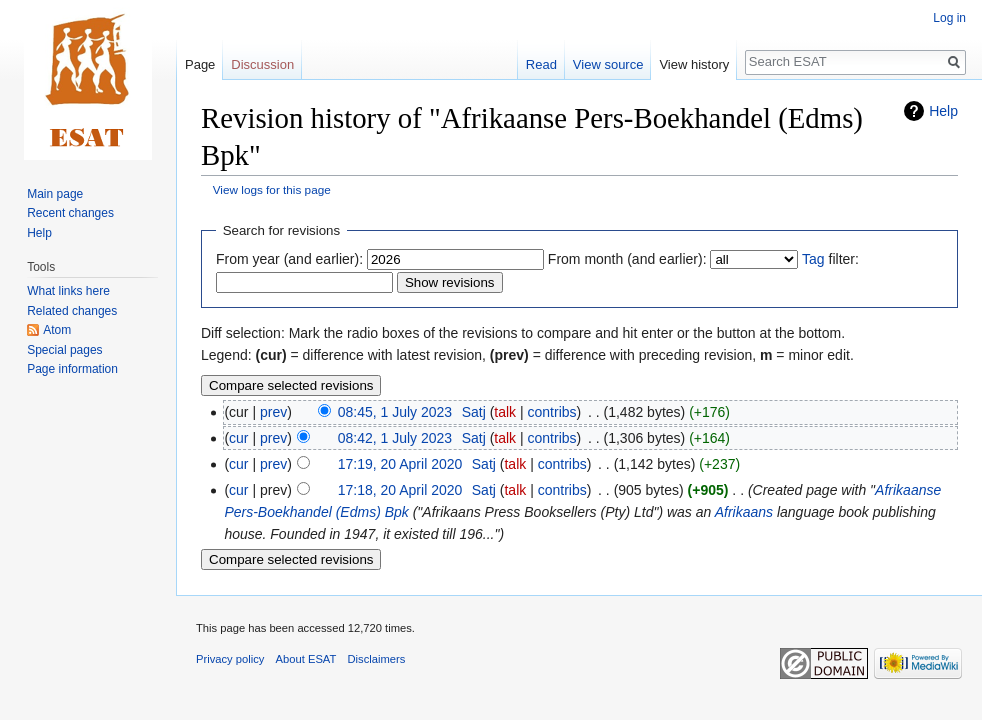 This screenshot has width=982, height=720. What do you see at coordinates (68, 291) in the screenshot?
I see `What links here` at bounding box center [68, 291].